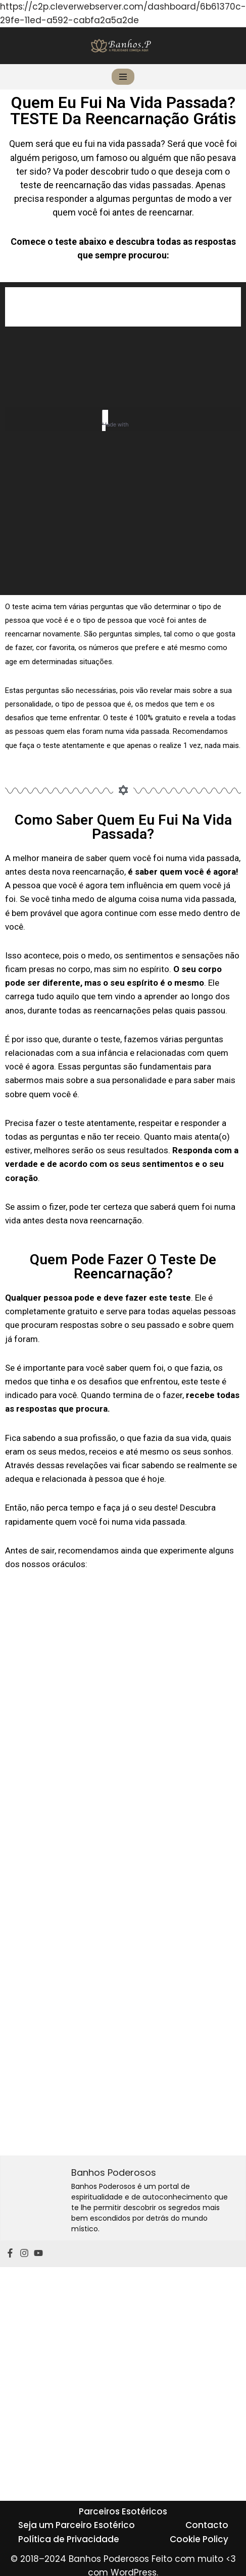 The height and width of the screenshot is (2576, 246). Describe the element at coordinates (120, 45) in the screenshot. I see `[Banhos Poderosos]` at that location.